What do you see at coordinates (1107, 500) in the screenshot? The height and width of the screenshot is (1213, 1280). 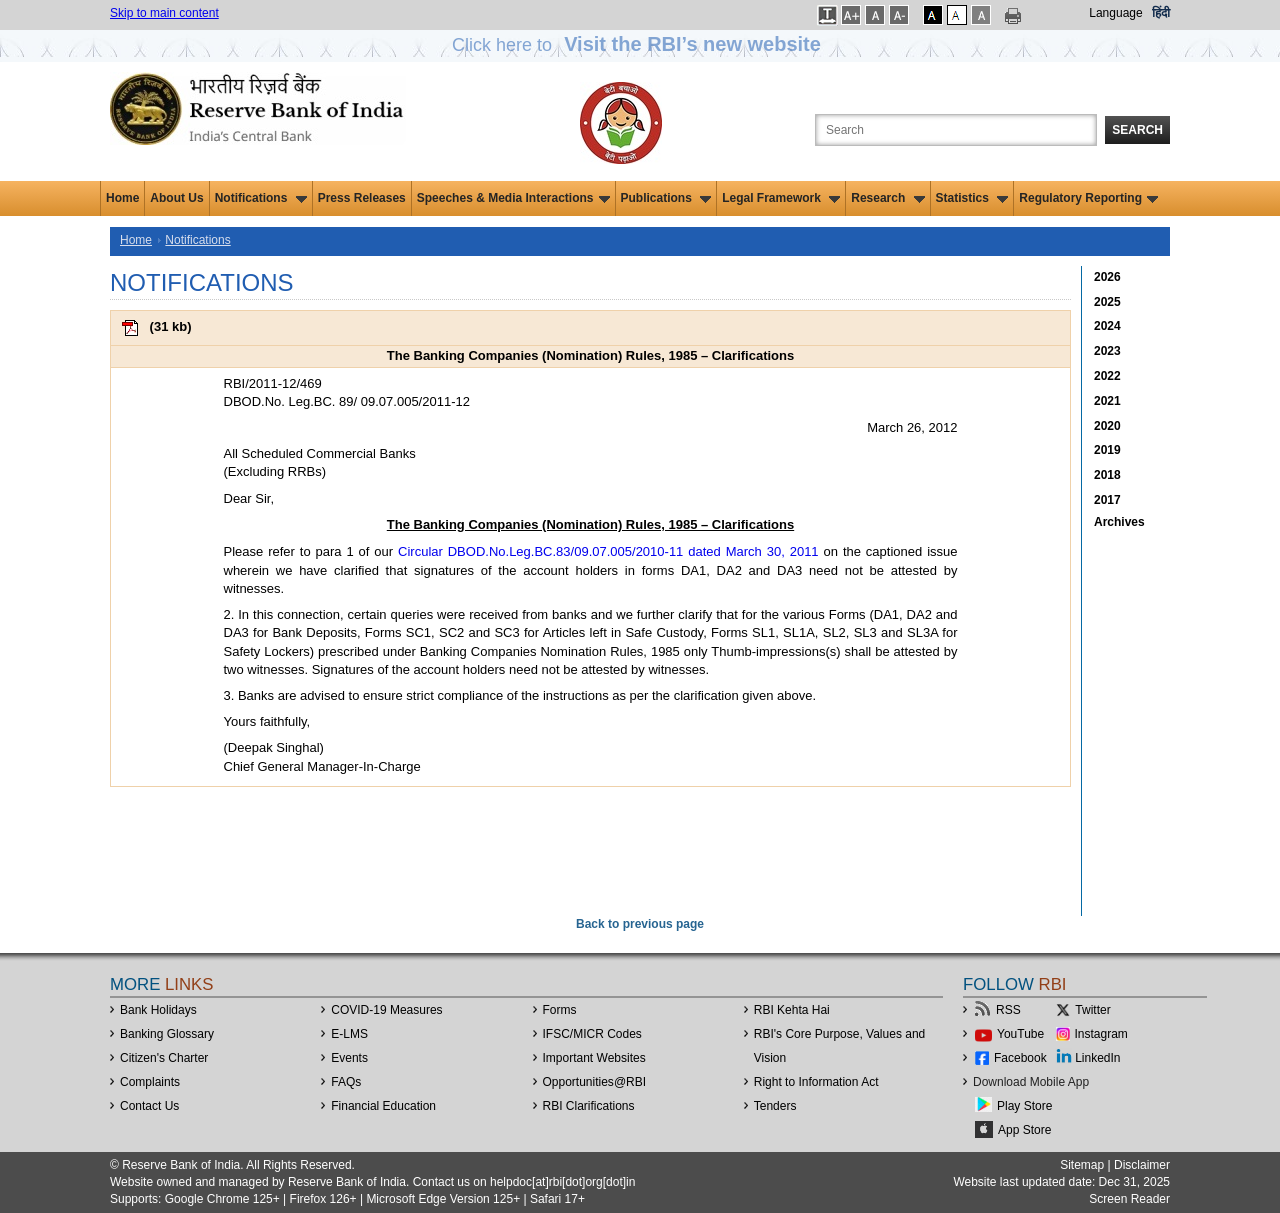 I see `2017` at bounding box center [1107, 500].